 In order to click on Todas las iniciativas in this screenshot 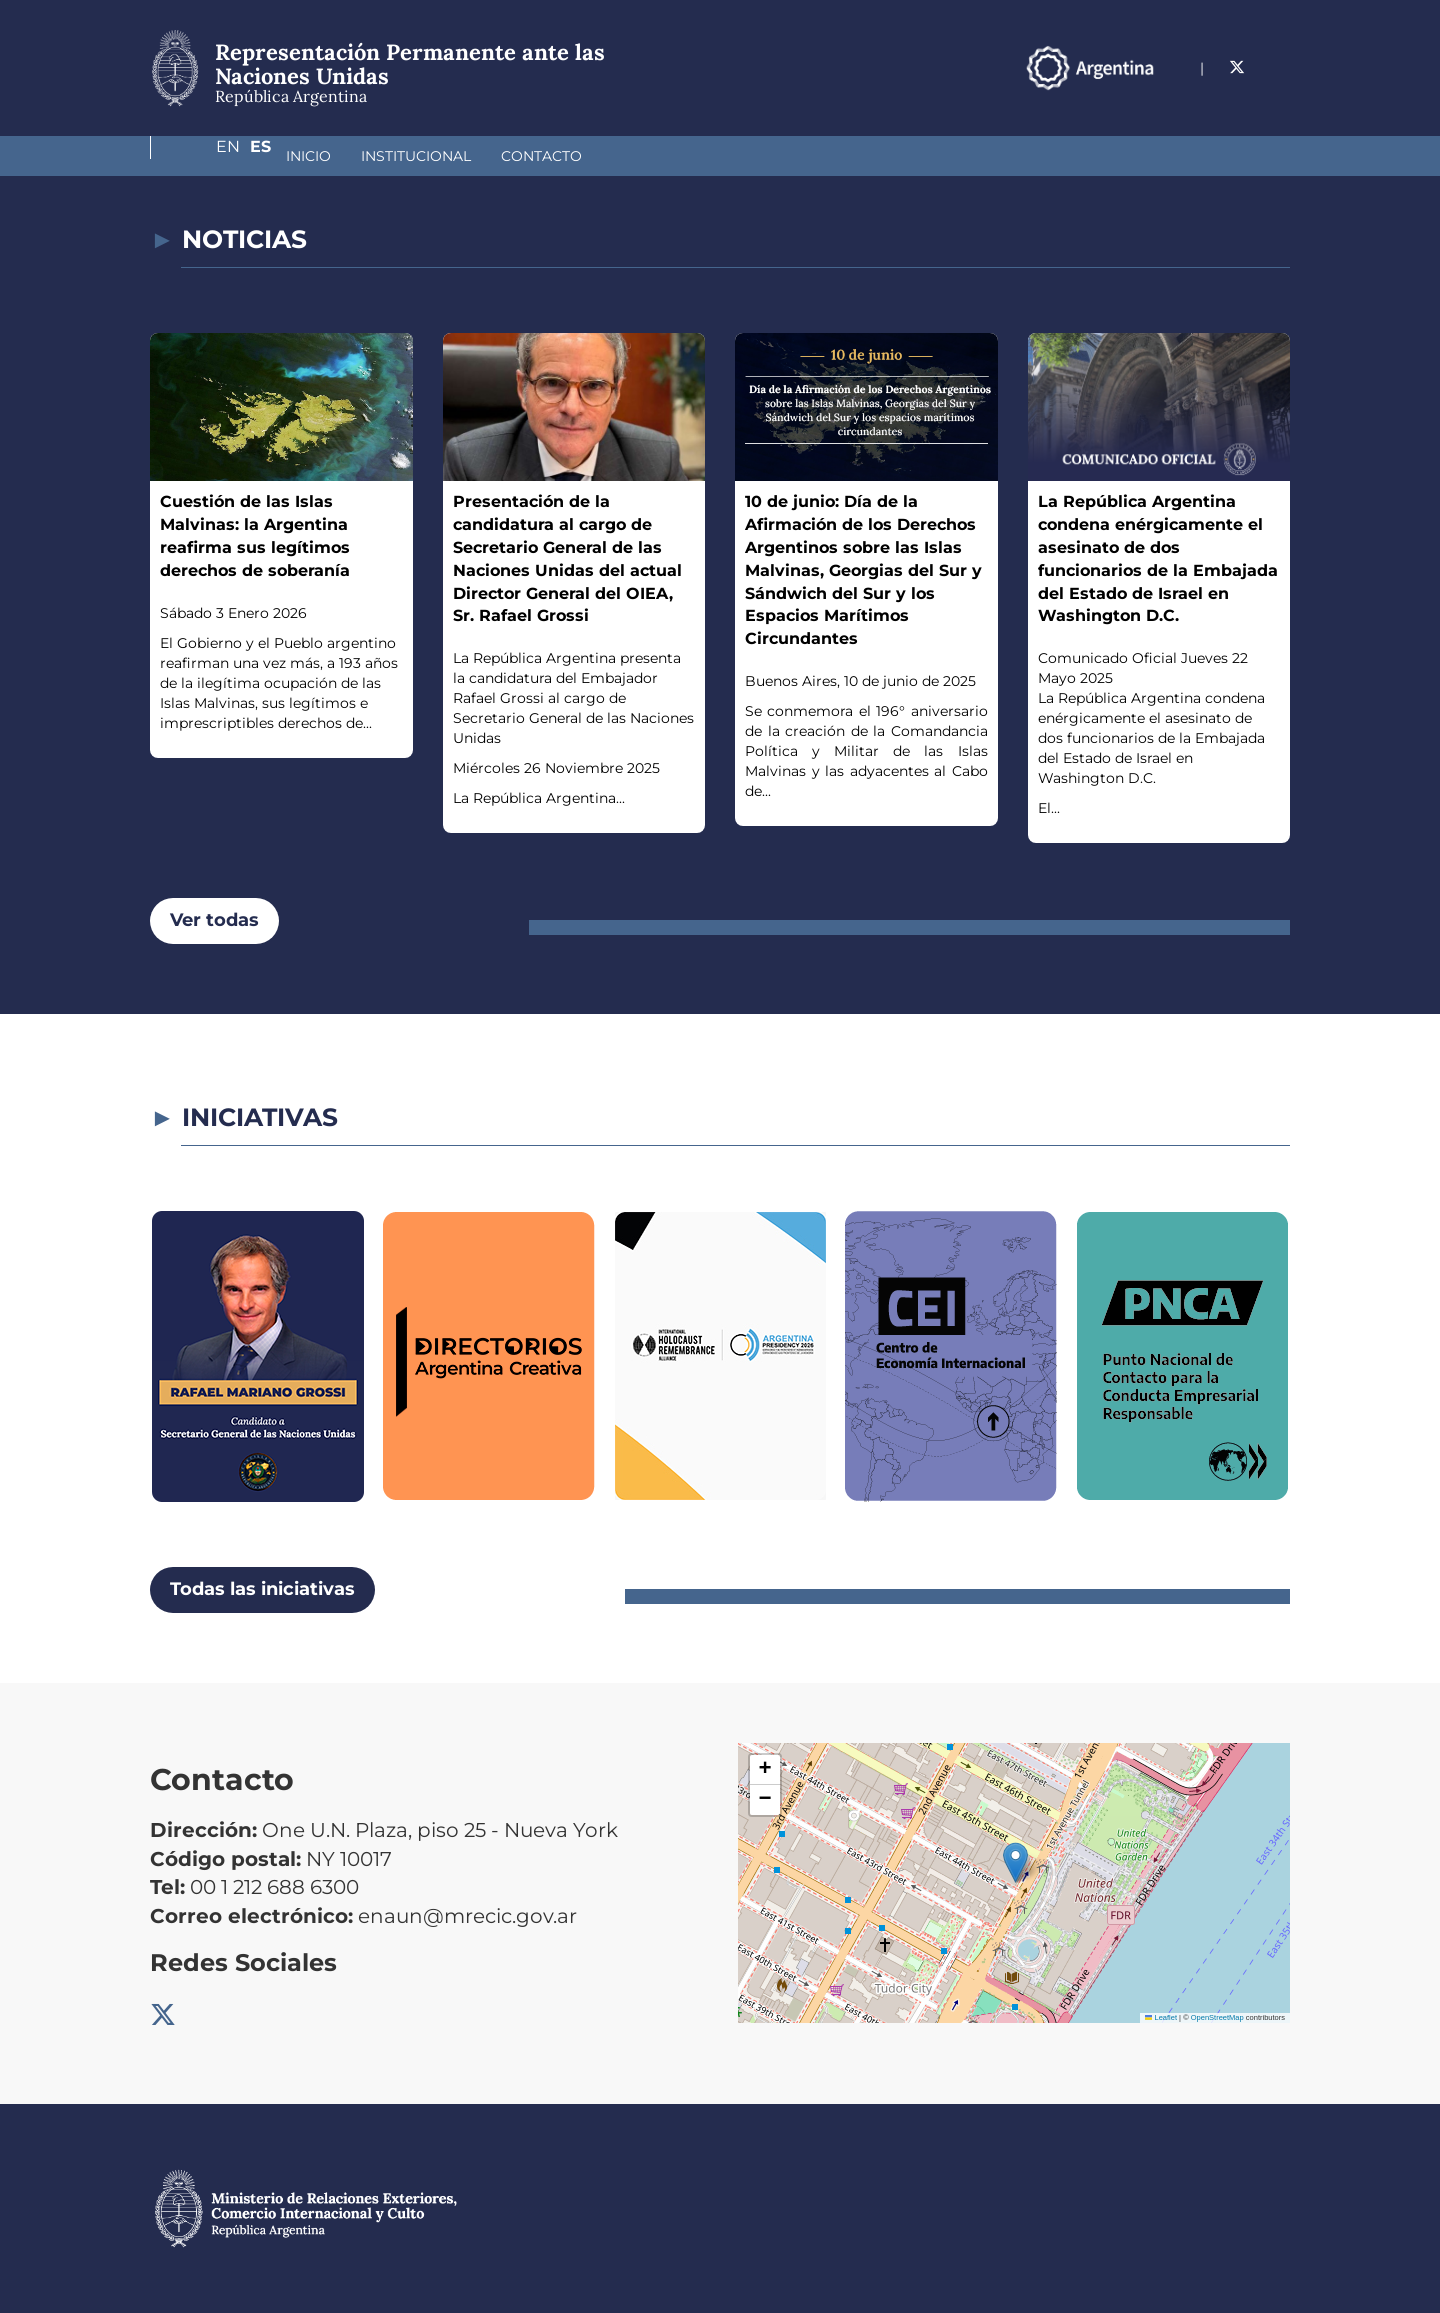, I will do `click(262, 1589)`.